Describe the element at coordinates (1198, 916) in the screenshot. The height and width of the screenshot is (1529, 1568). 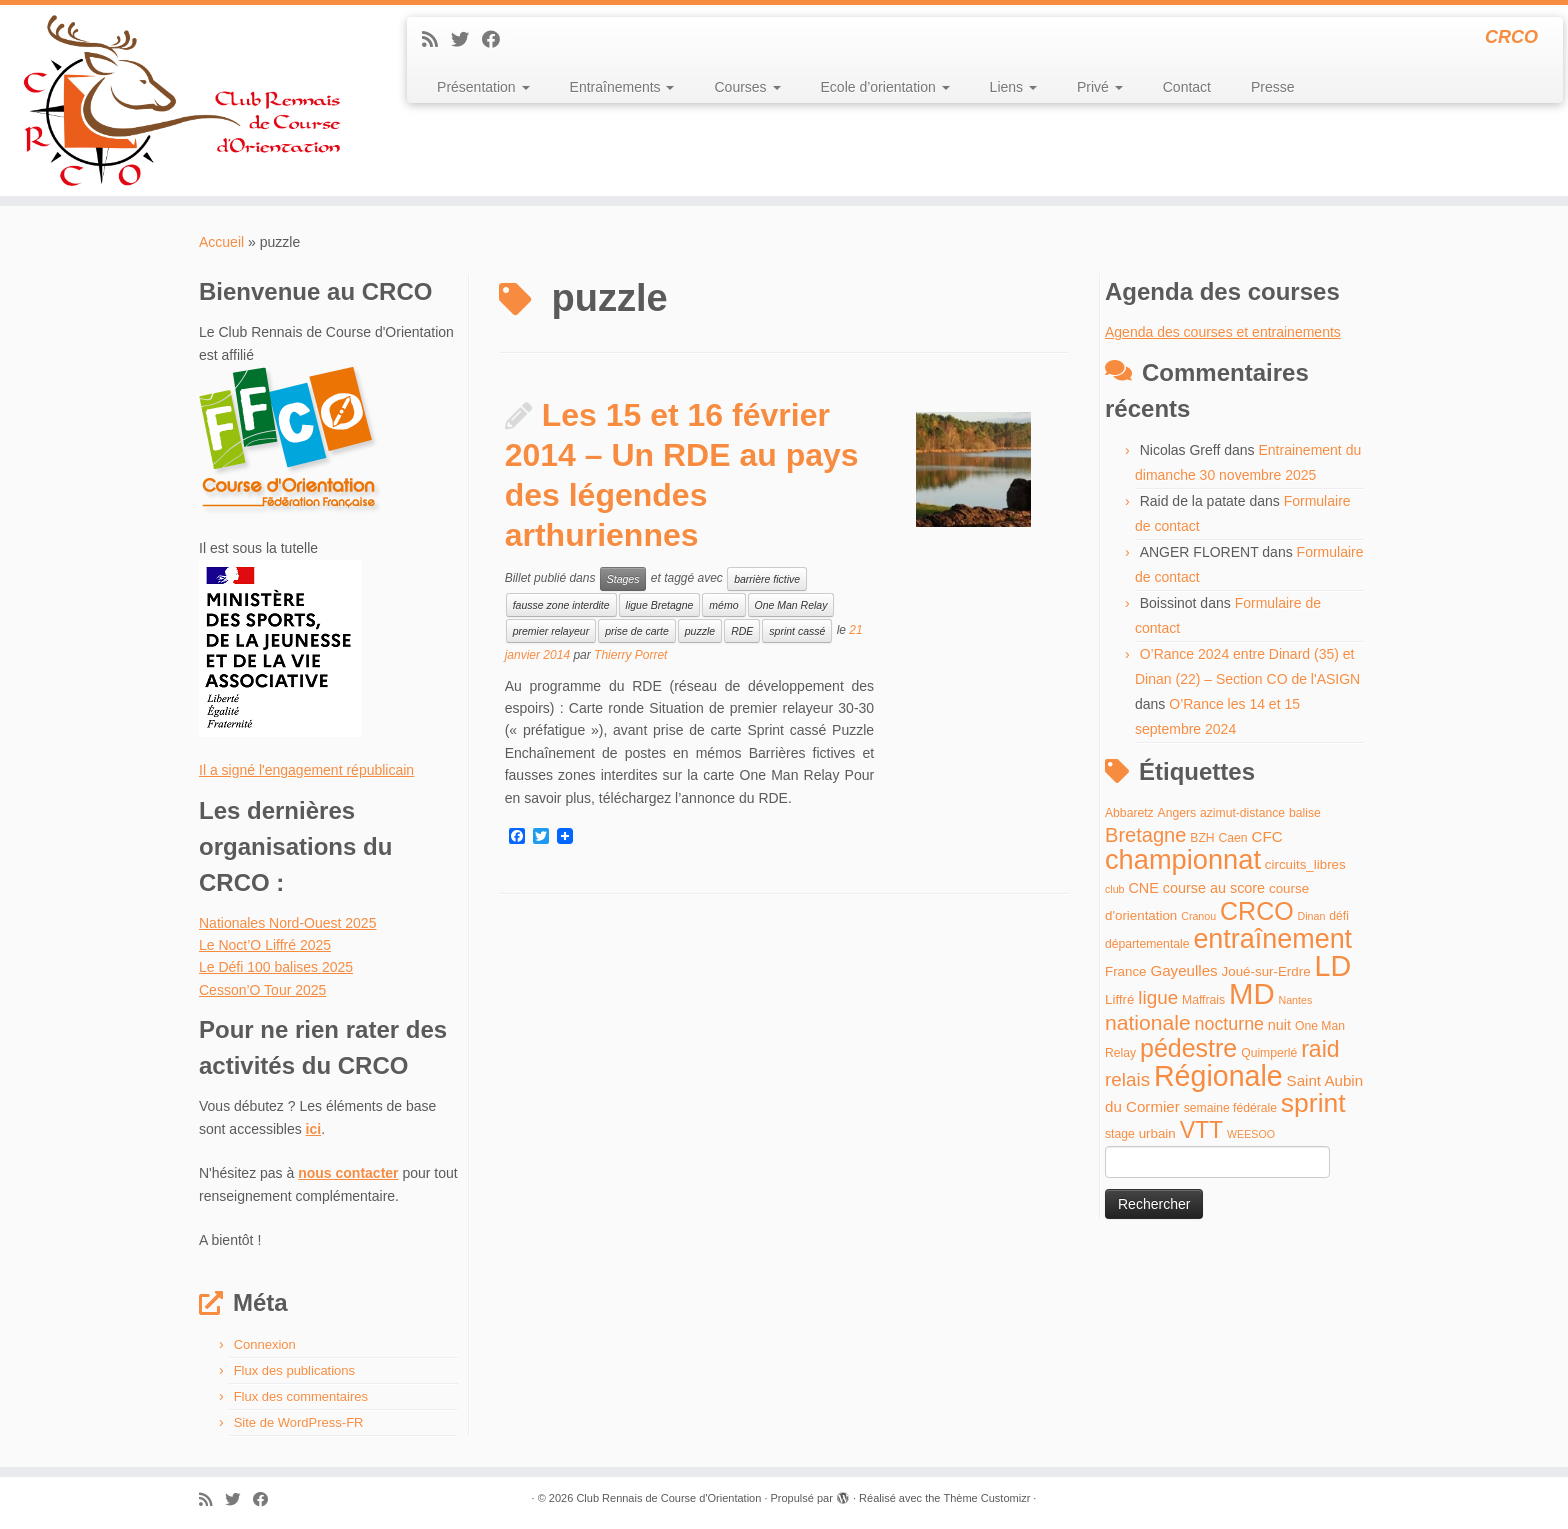
I see `Cranou [Cranou (3 éléments)]` at that location.